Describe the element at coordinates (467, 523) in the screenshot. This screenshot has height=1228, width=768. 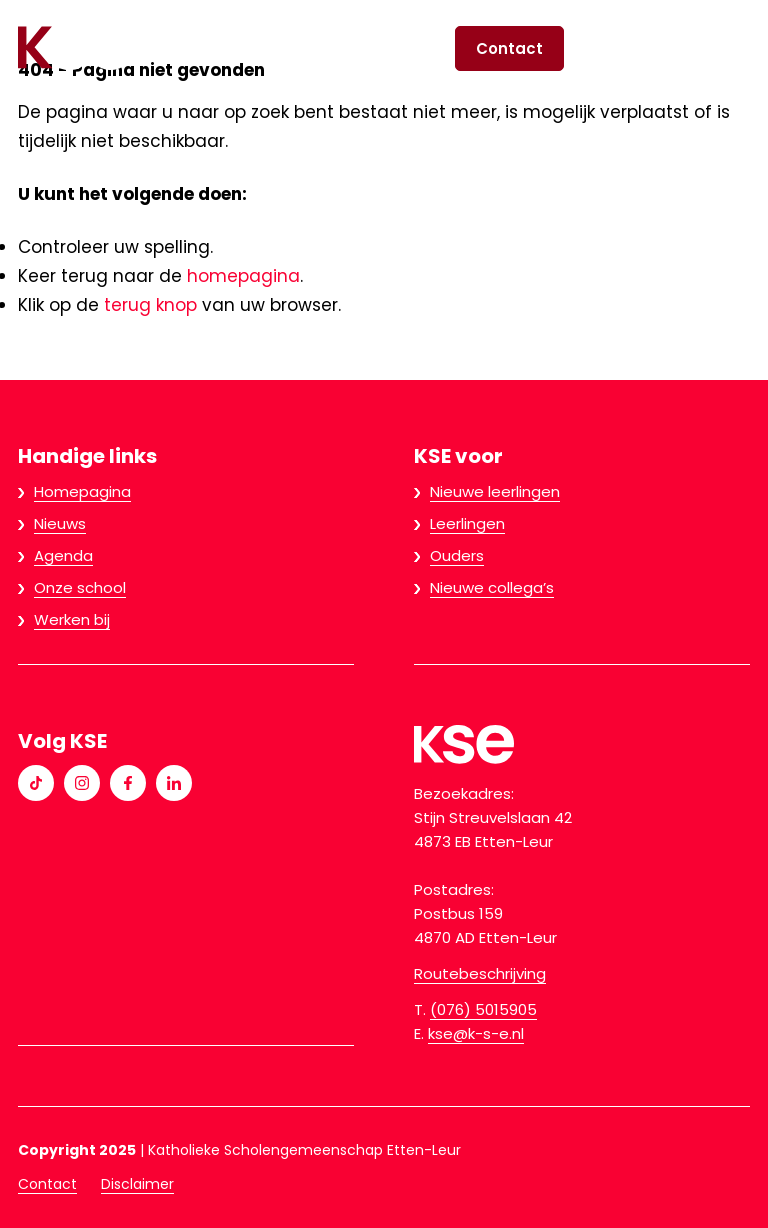
I see `Leerlingen` at that location.